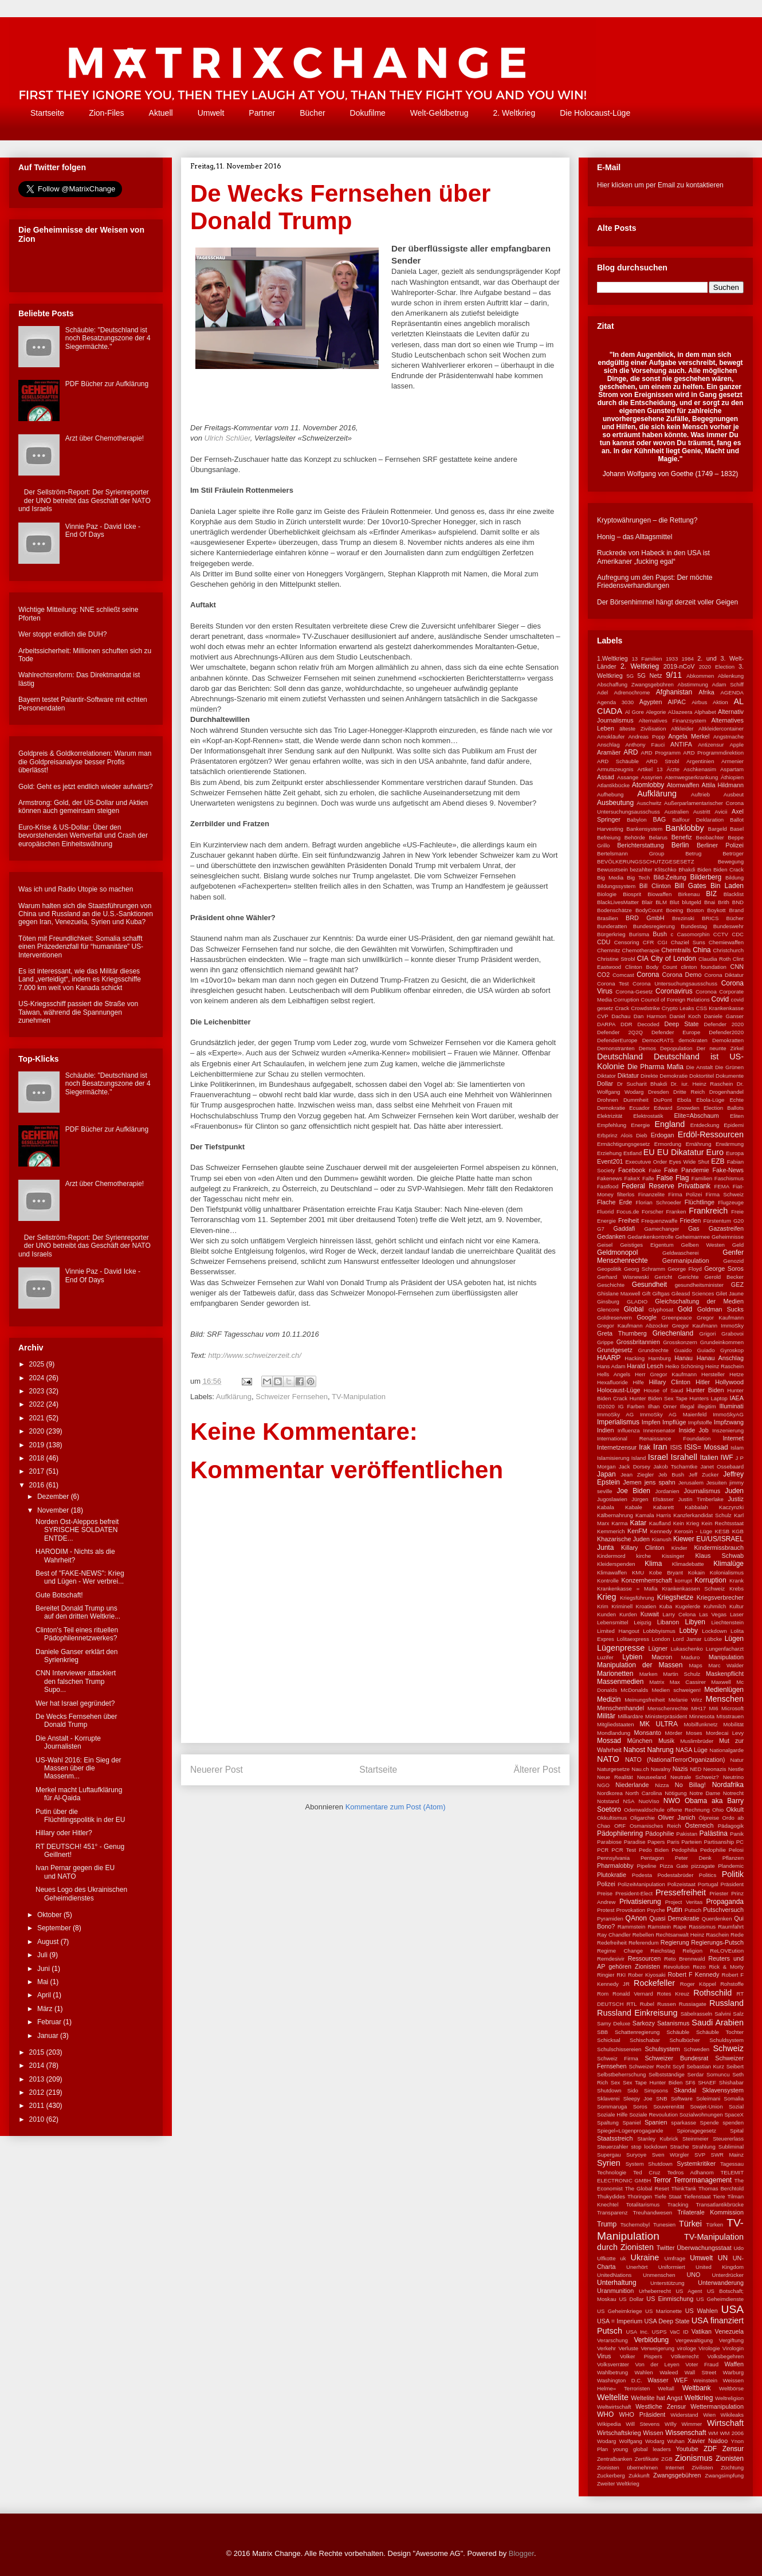 The image size is (762, 2576). What do you see at coordinates (676, 950) in the screenshot?
I see `Chemtrails` at bounding box center [676, 950].